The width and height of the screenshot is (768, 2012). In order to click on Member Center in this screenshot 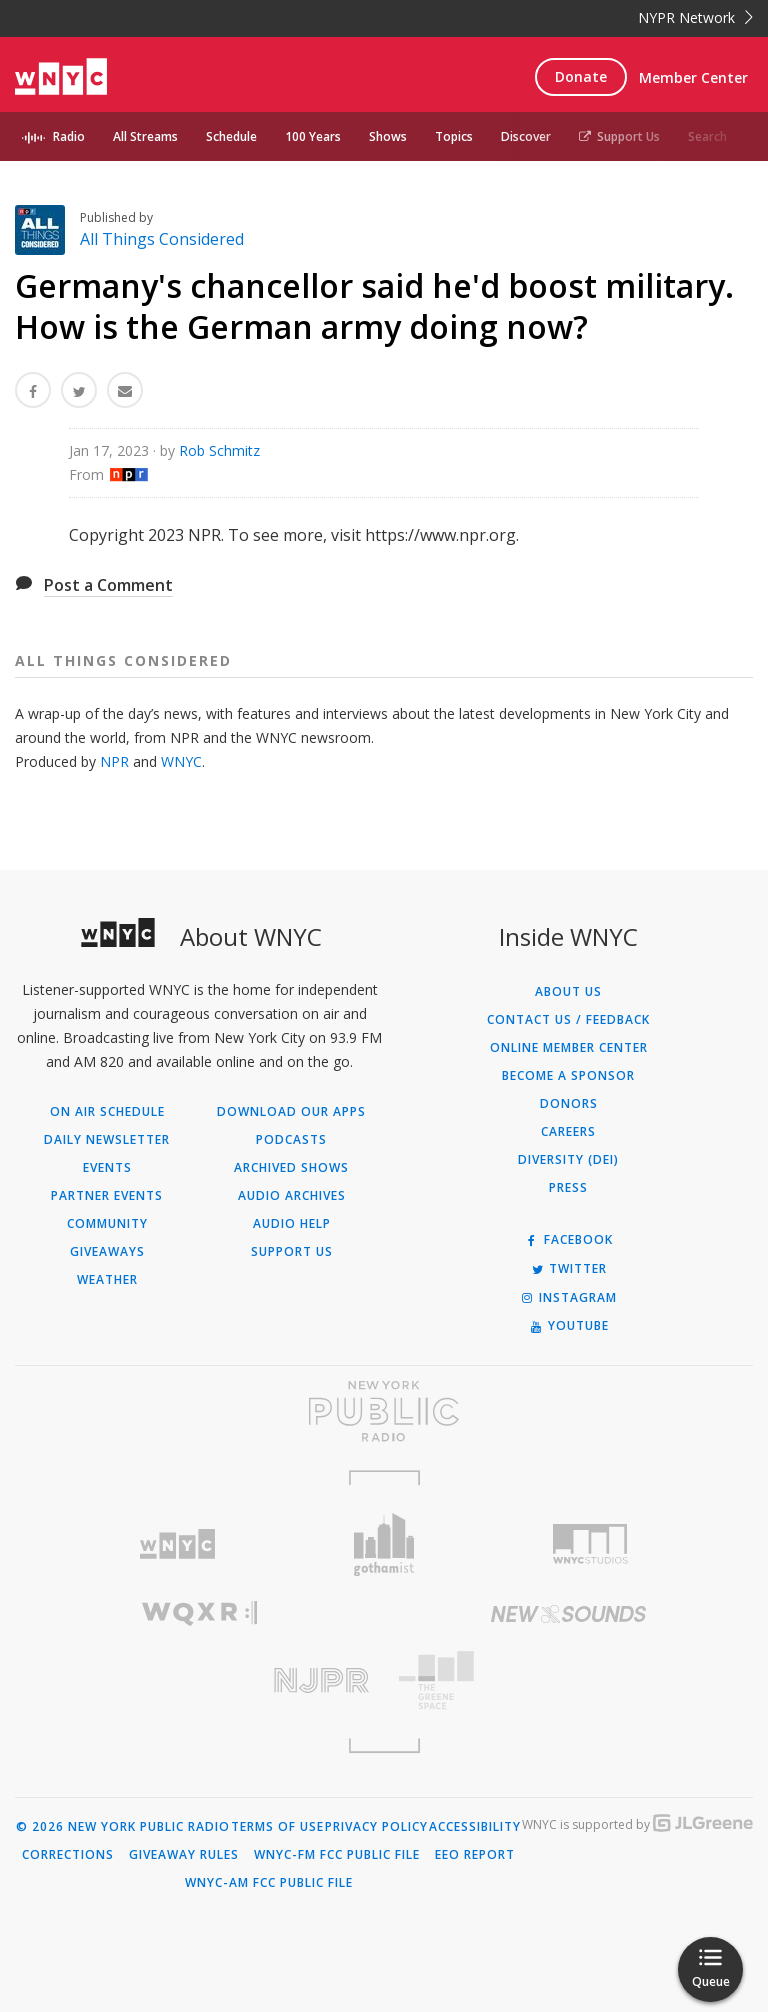, I will do `click(693, 77)`.